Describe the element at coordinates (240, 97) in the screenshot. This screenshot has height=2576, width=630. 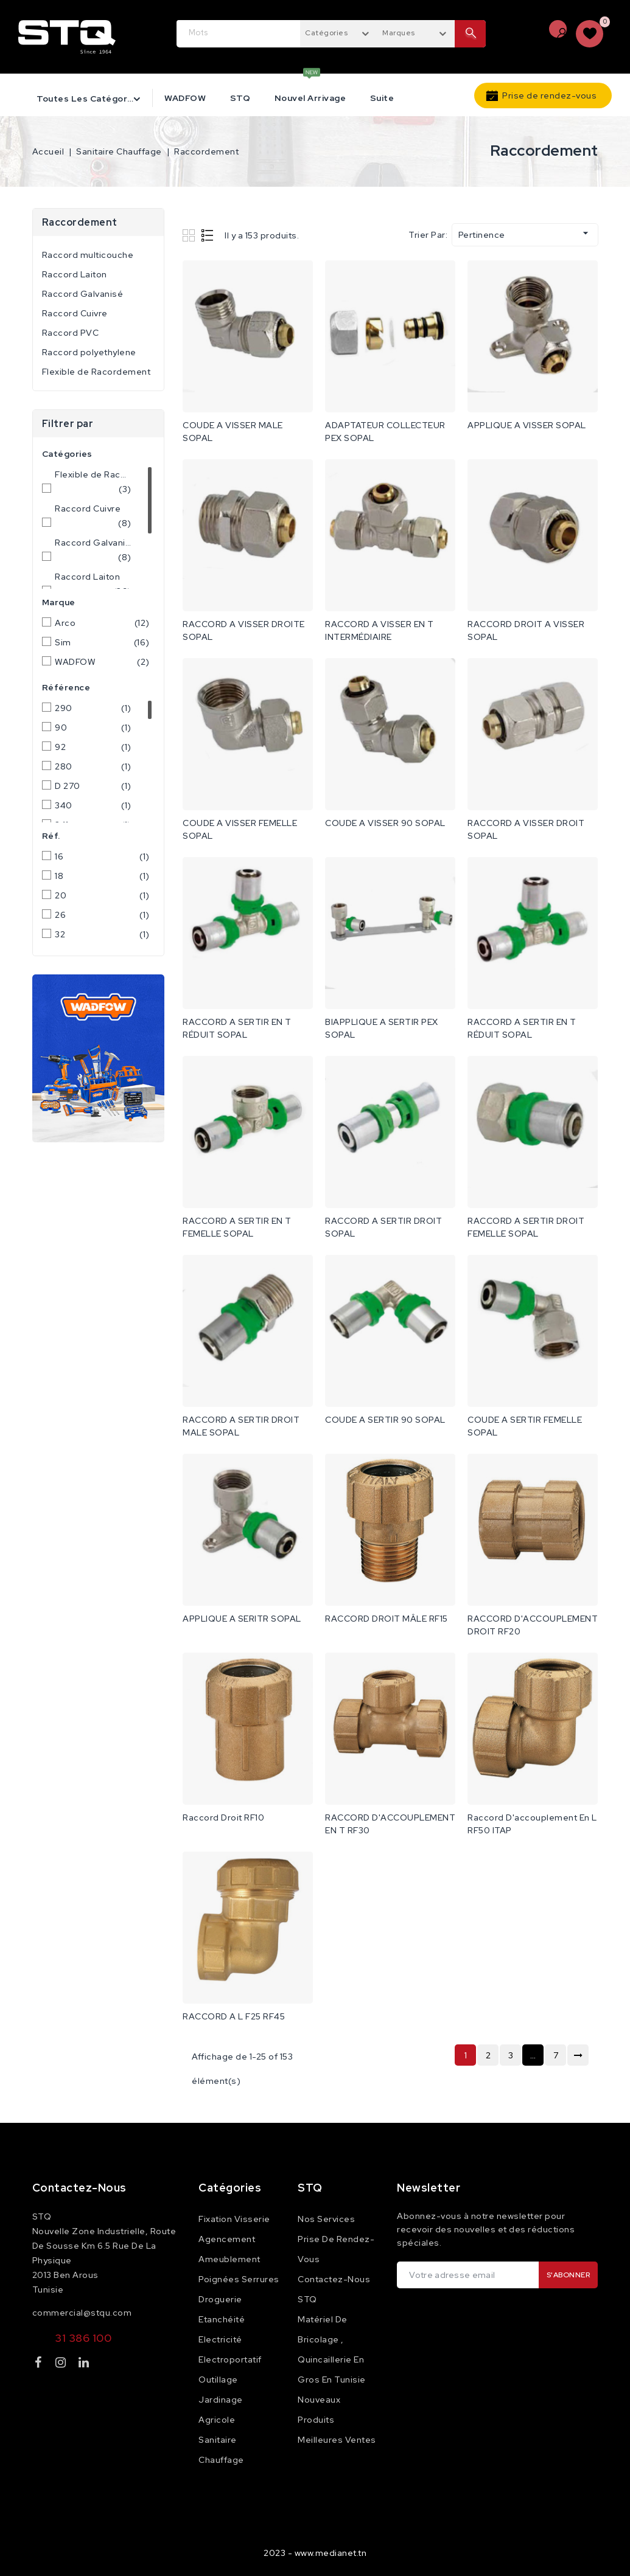
I see `STQ` at that location.